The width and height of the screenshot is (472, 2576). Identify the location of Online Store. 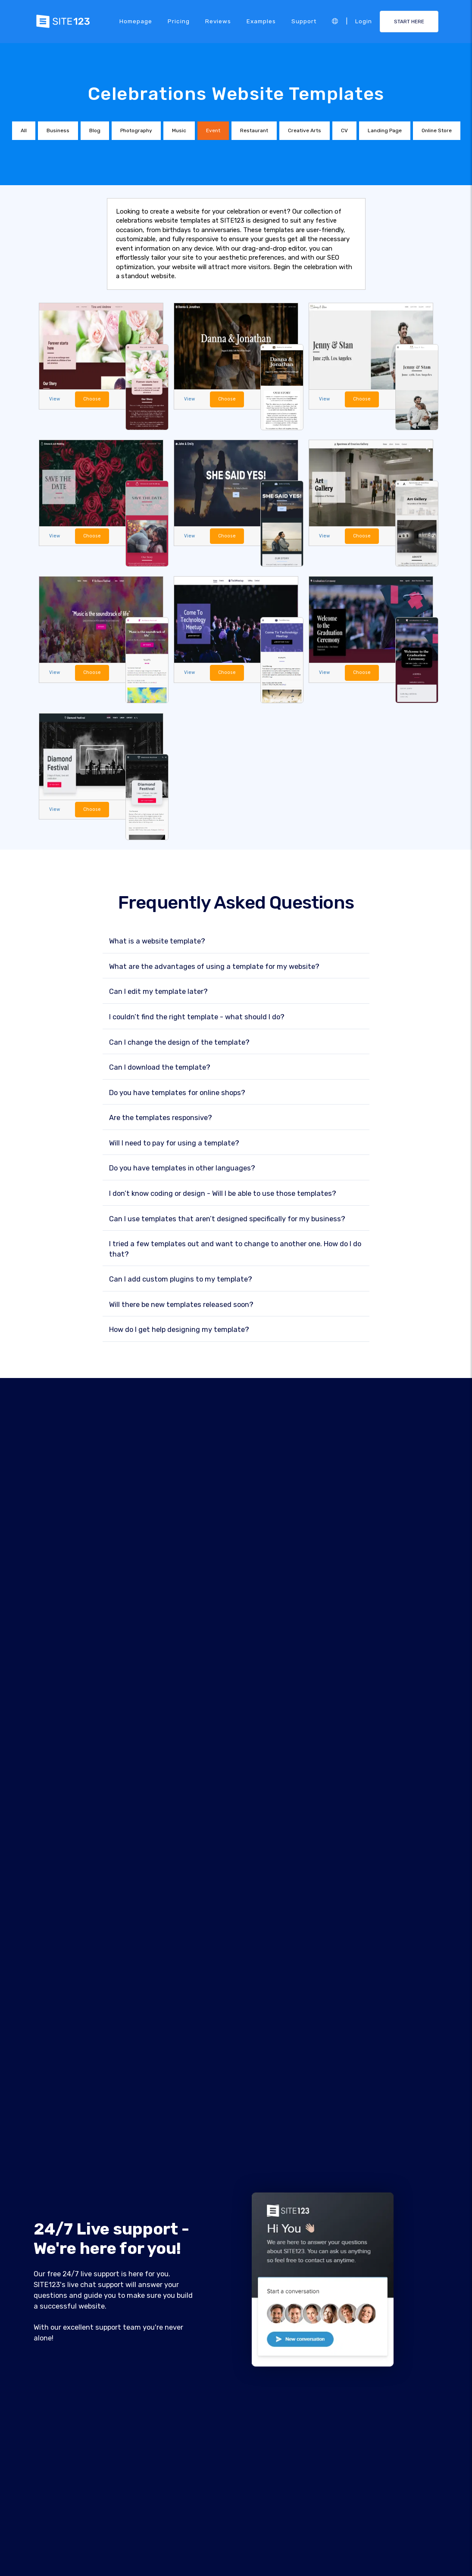
(437, 130).